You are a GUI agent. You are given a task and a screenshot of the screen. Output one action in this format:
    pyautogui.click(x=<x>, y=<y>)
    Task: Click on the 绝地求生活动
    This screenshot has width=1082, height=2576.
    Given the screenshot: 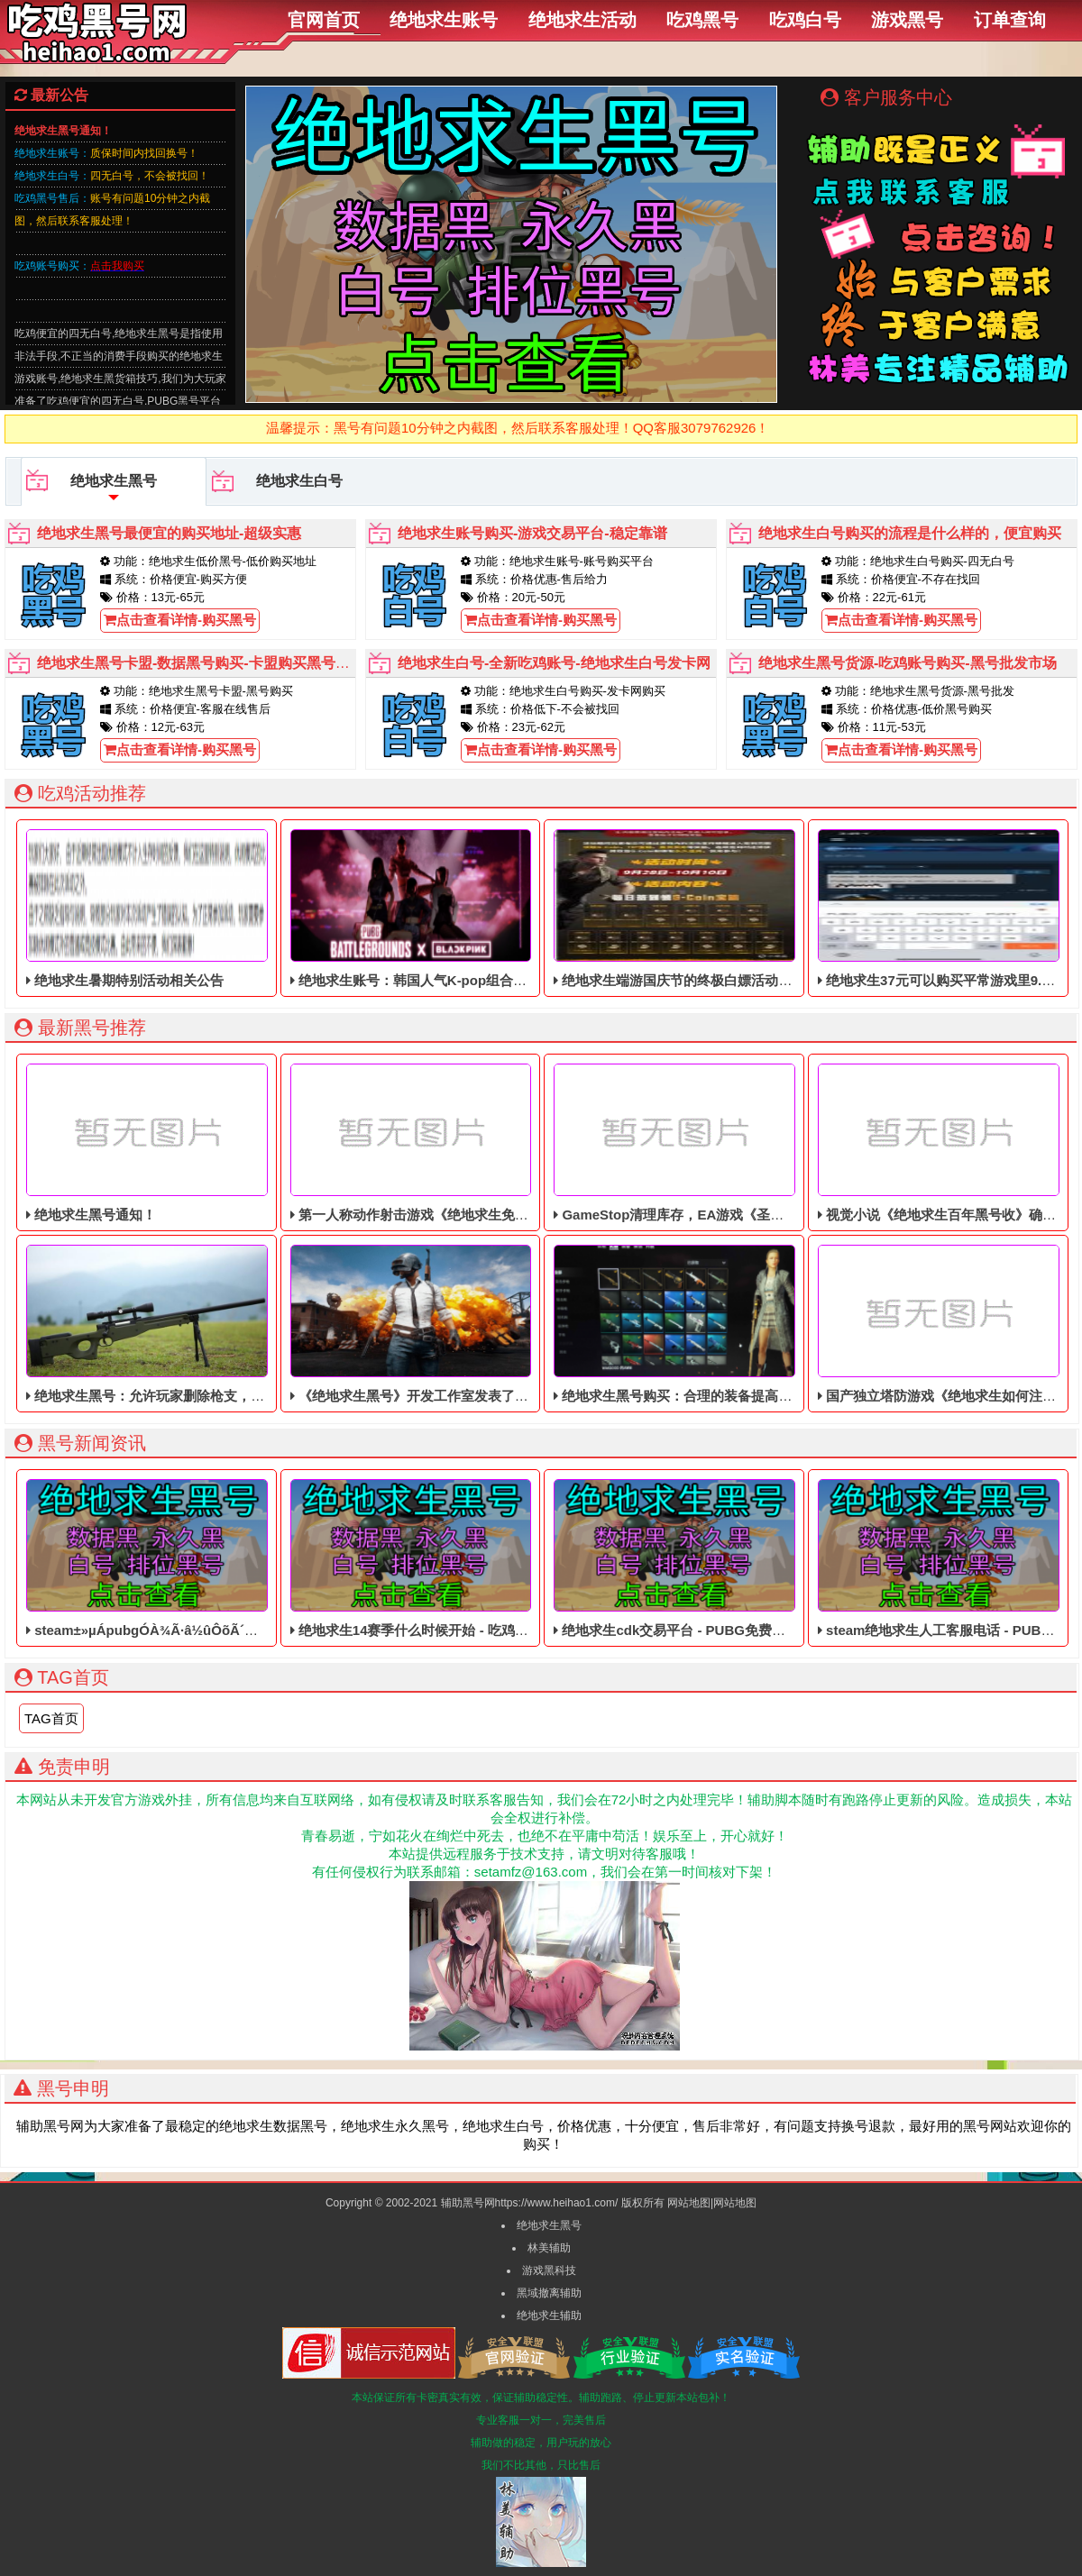 What is the action you would take?
    pyautogui.click(x=582, y=20)
    